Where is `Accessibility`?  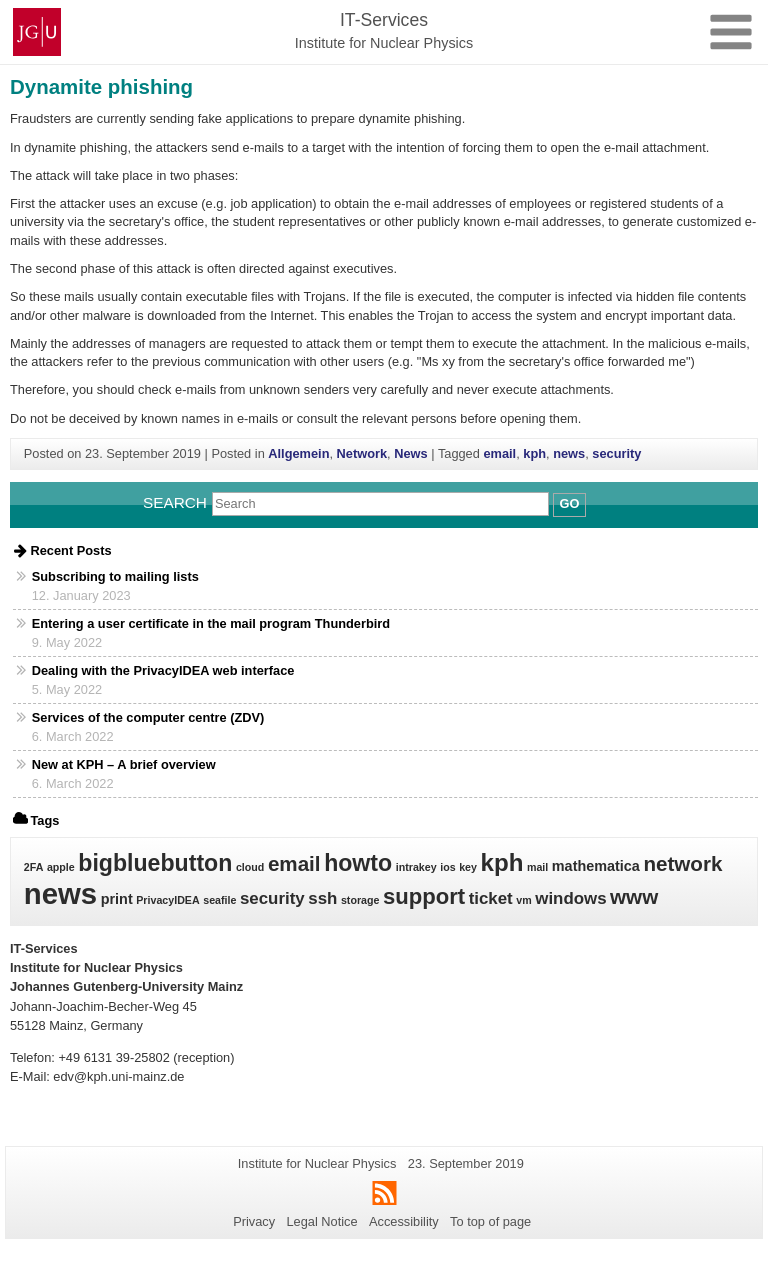
Accessibility is located at coordinates (404, 1221).